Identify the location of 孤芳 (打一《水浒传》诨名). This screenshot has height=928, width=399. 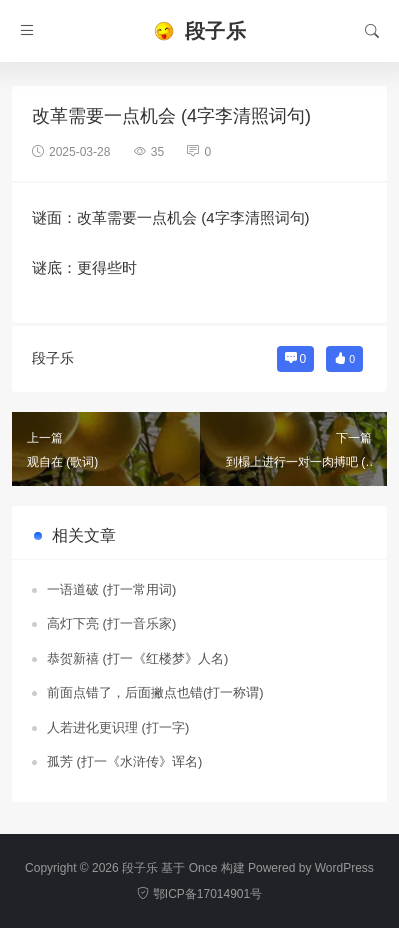
(124, 761).